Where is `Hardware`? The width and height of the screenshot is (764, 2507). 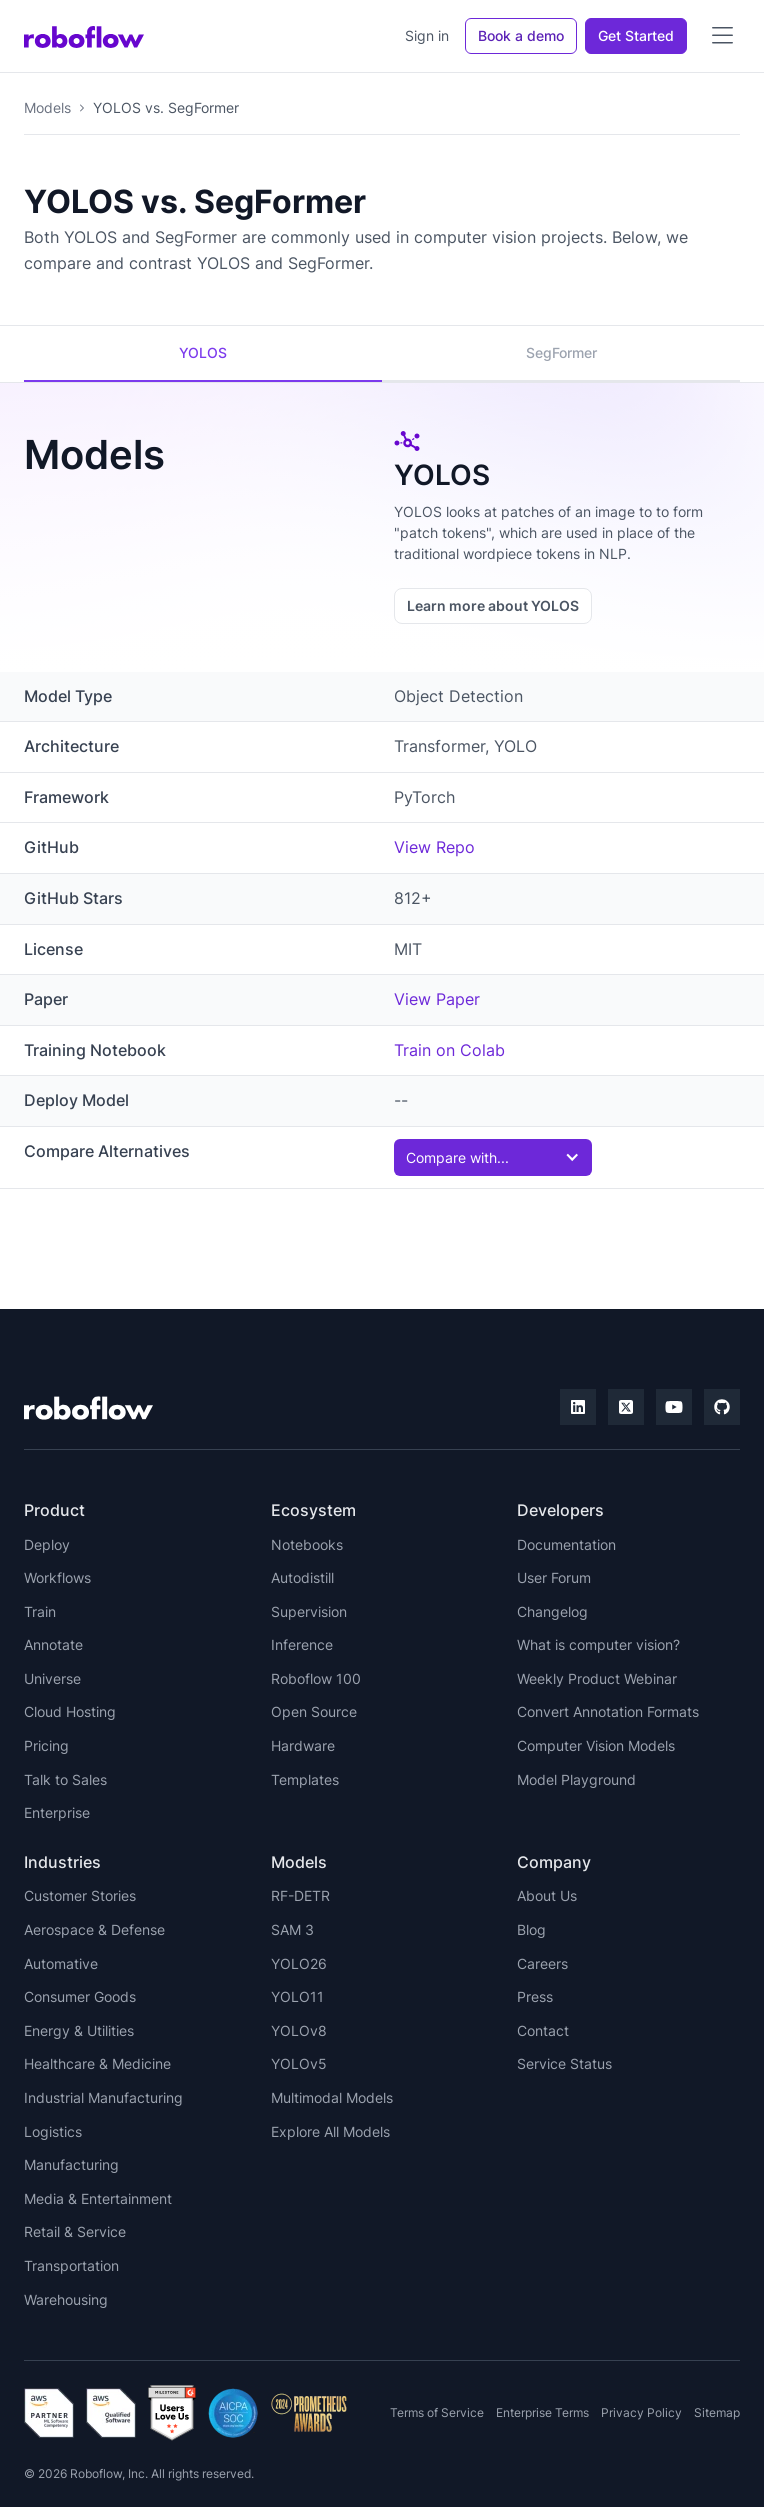
Hardware is located at coordinates (303, 1745).